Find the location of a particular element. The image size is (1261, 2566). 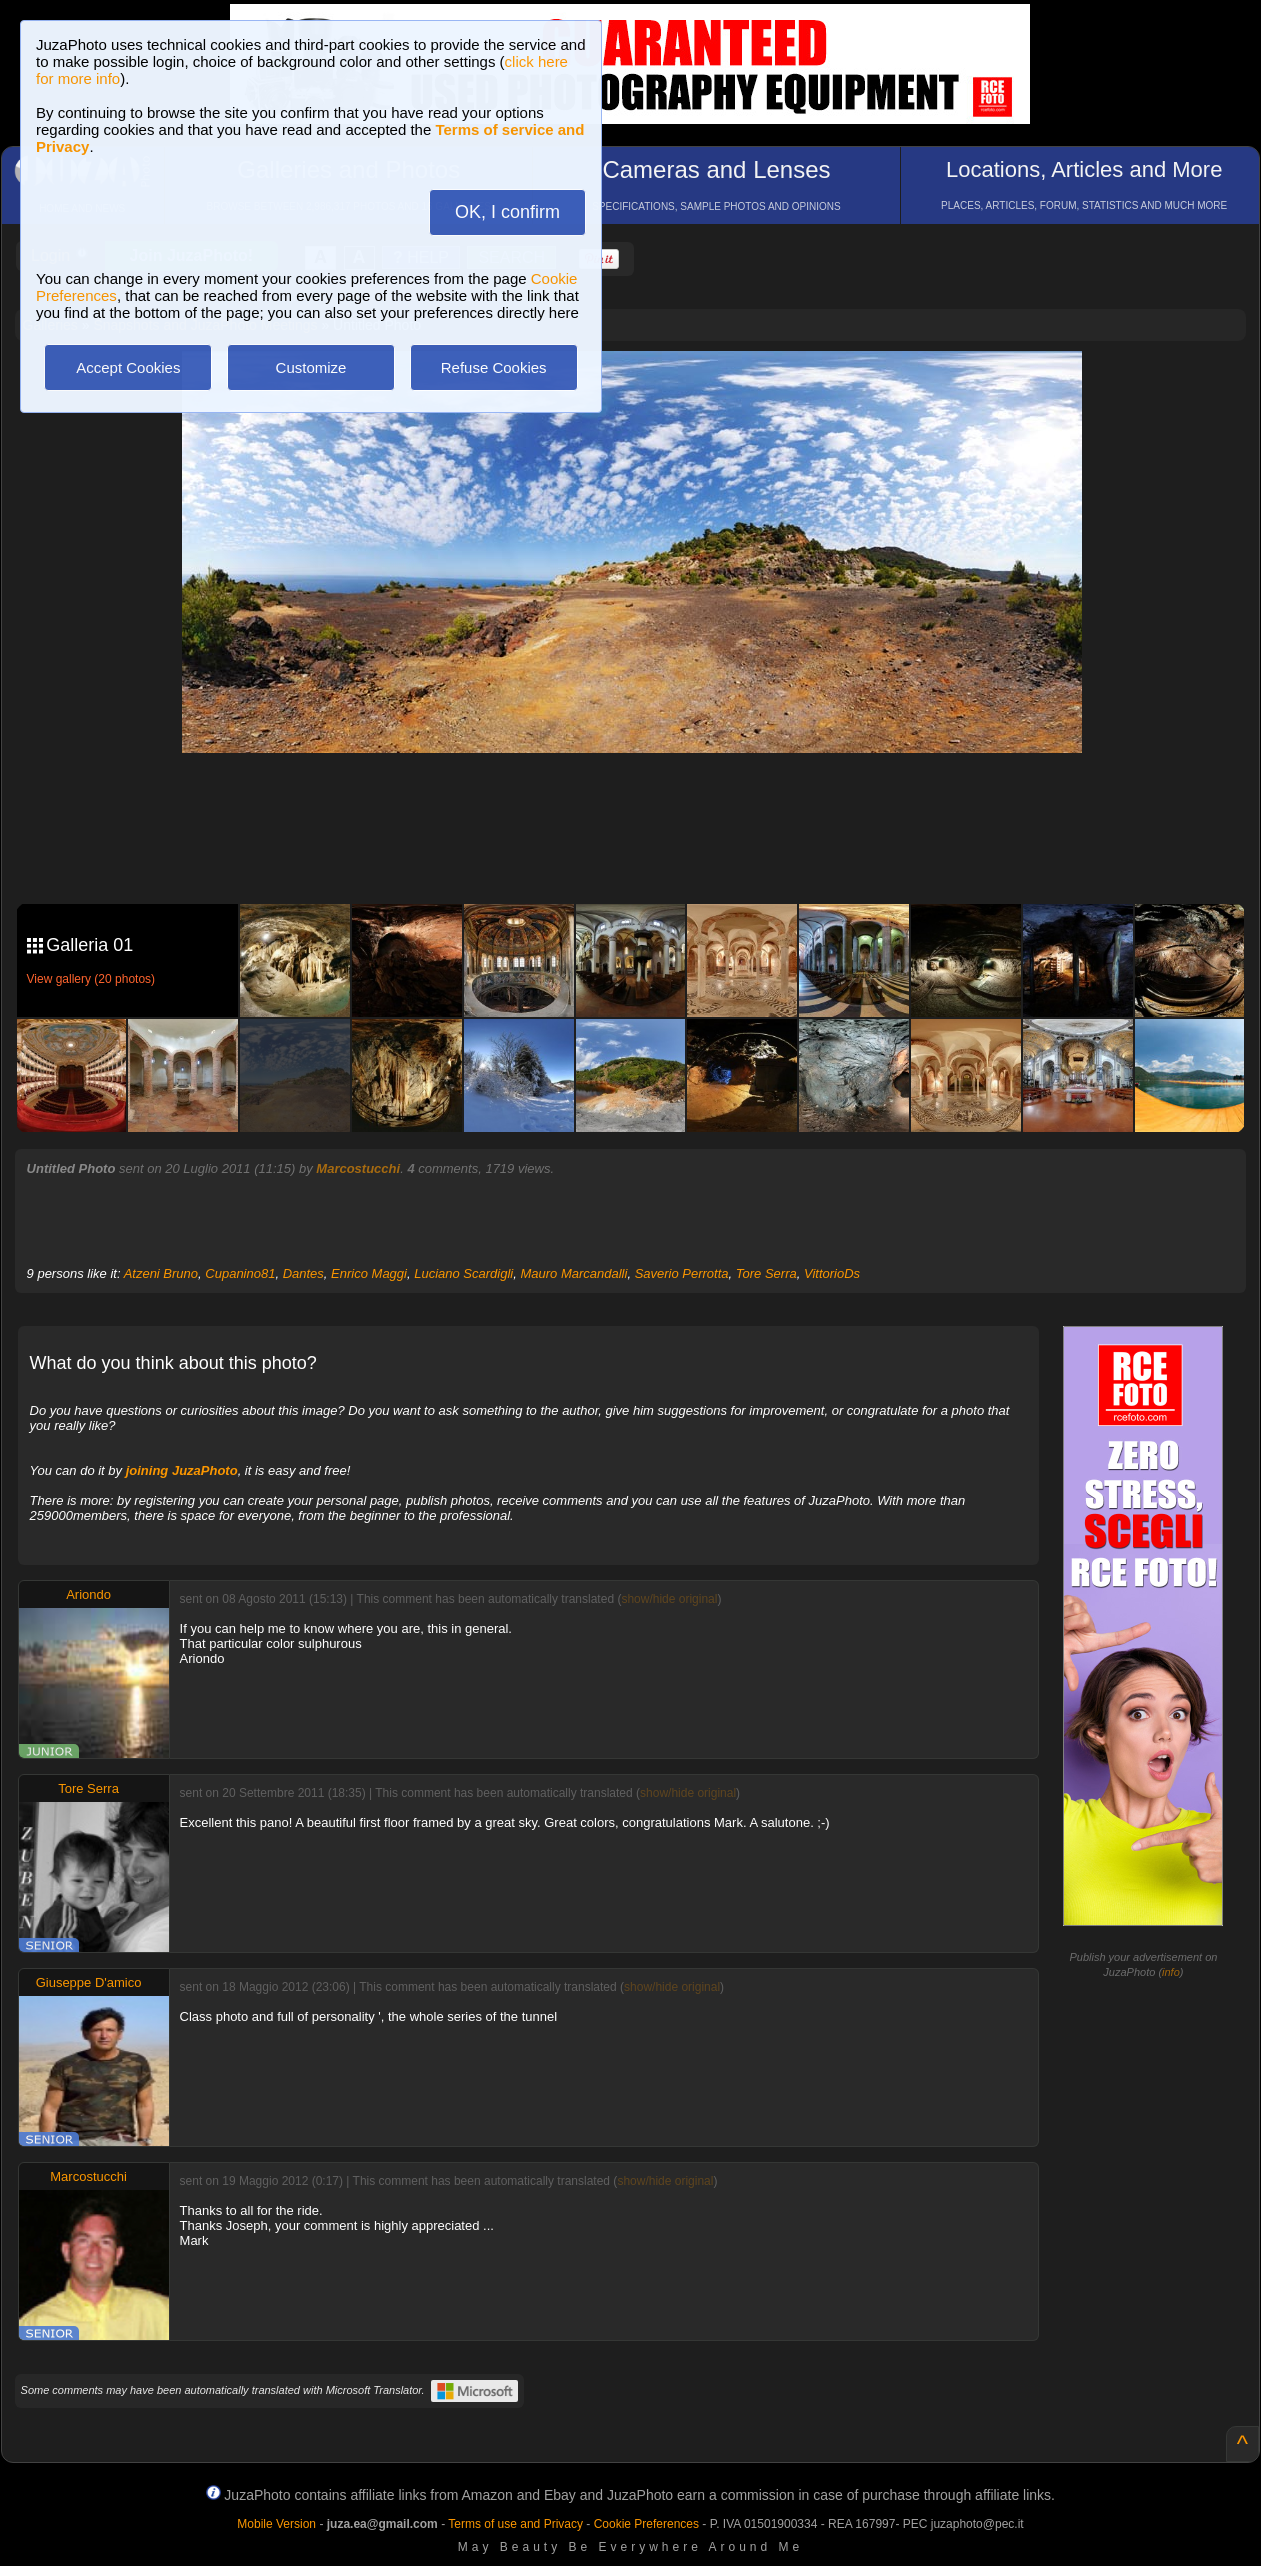

Mauro Marcandalli is located at coordinates (573, 1273).